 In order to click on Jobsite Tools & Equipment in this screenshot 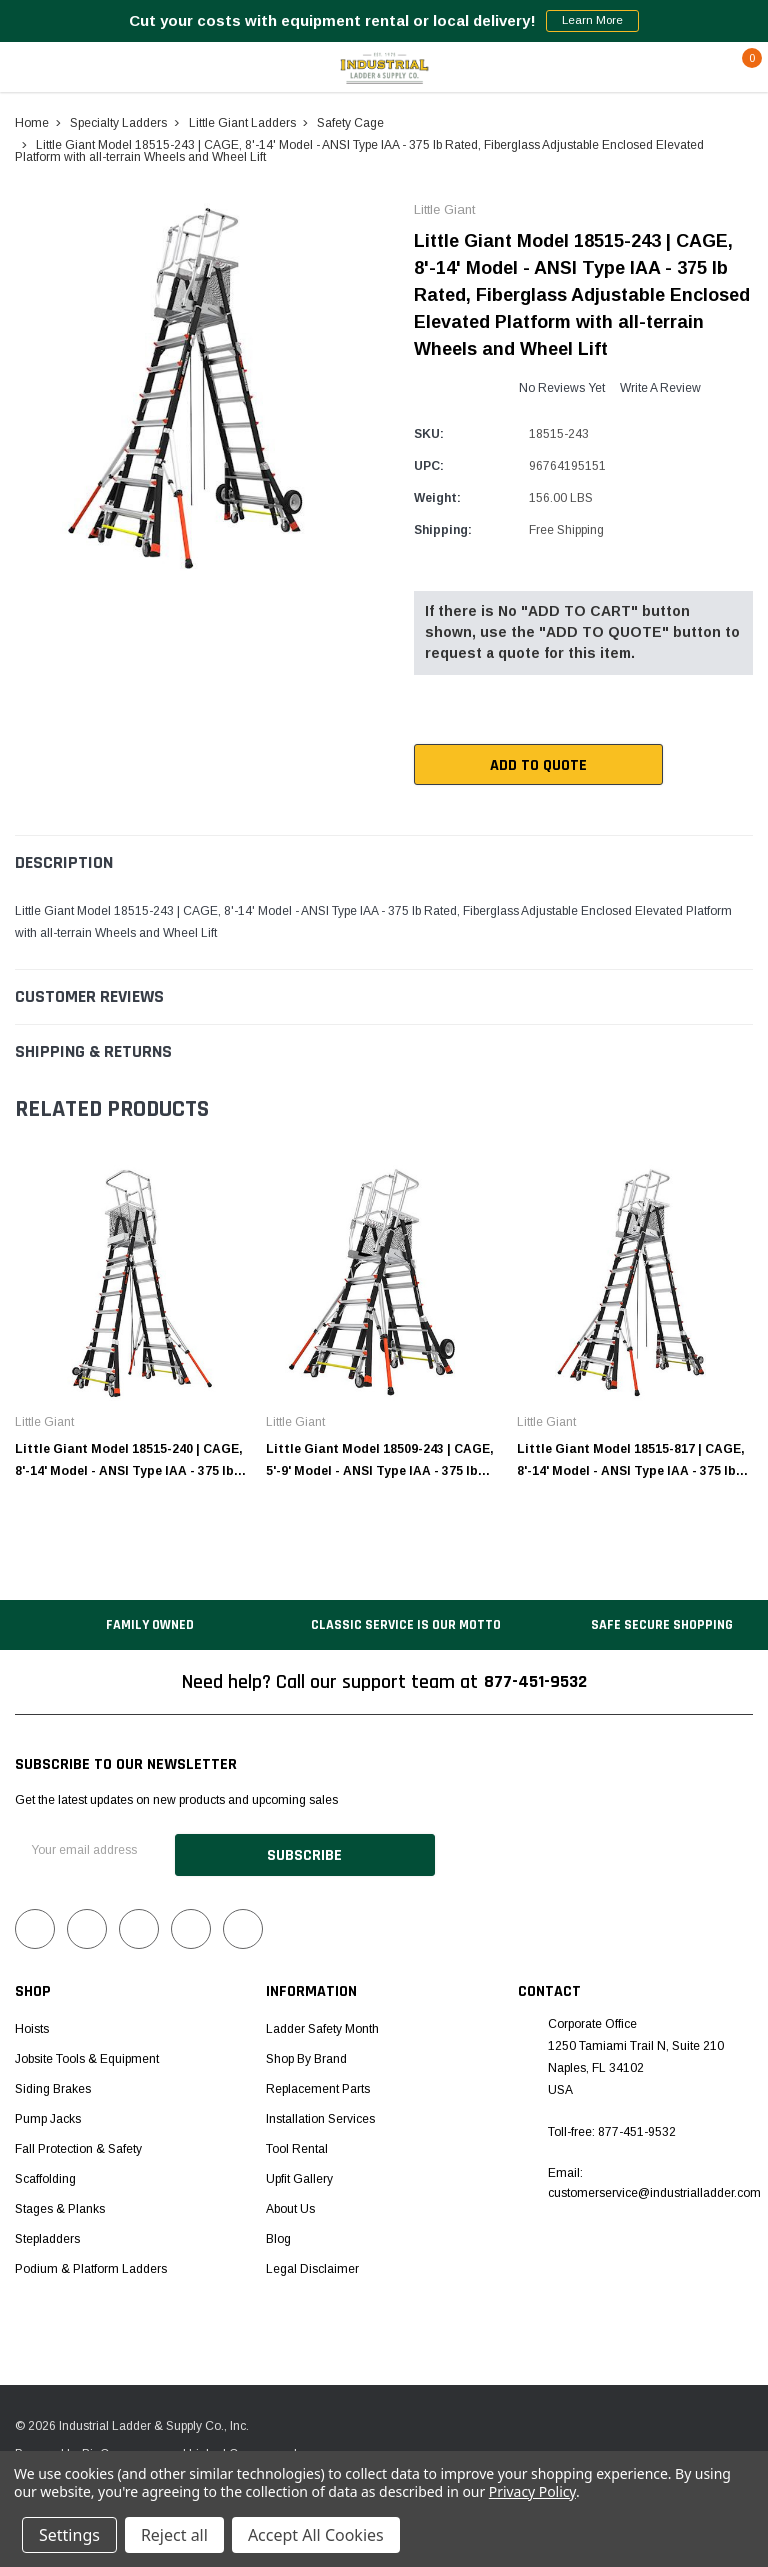, I will do `click(87, 2055)`.